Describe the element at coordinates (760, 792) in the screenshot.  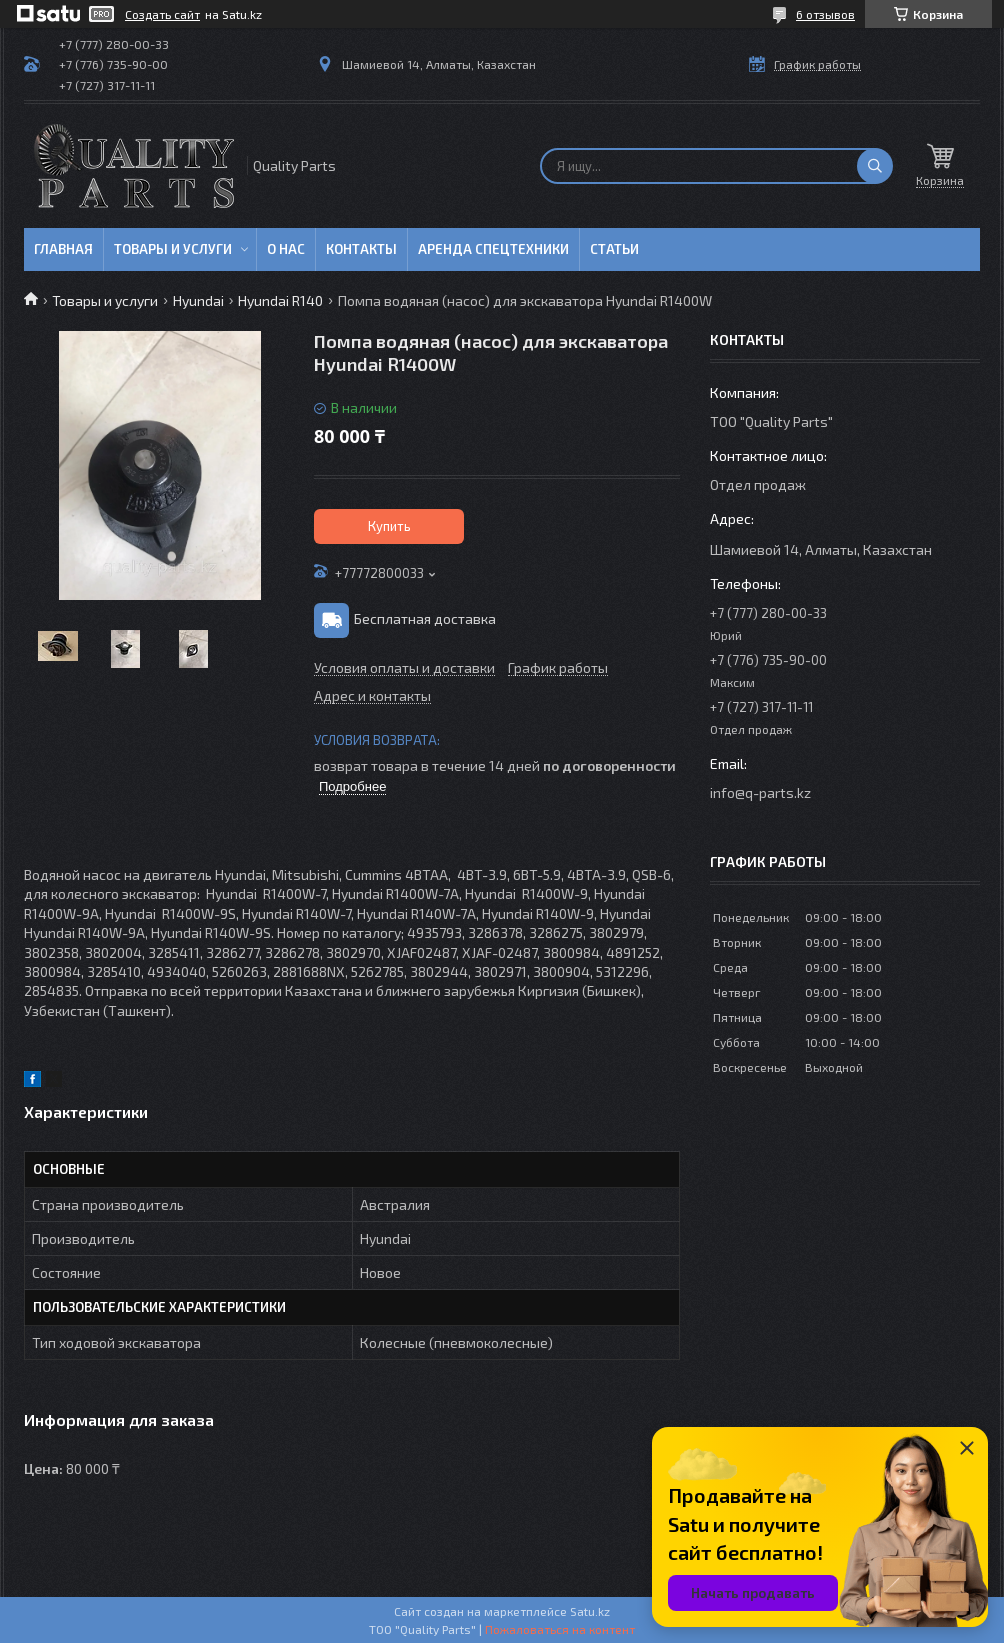
I see `info@q-parts.kz` at that location.